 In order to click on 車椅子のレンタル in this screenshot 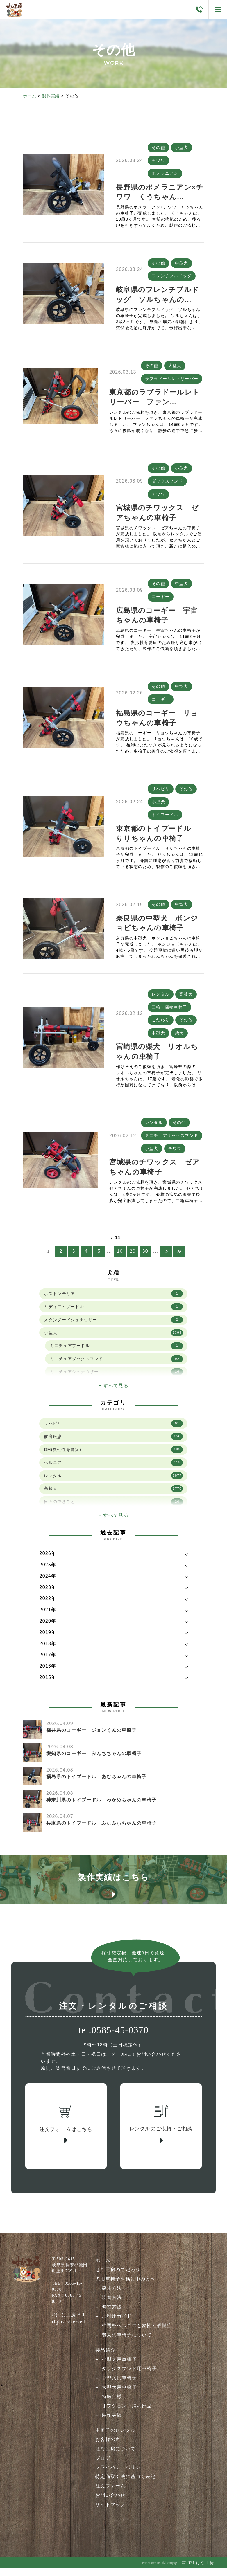, I will do `click(115, 2438)`.